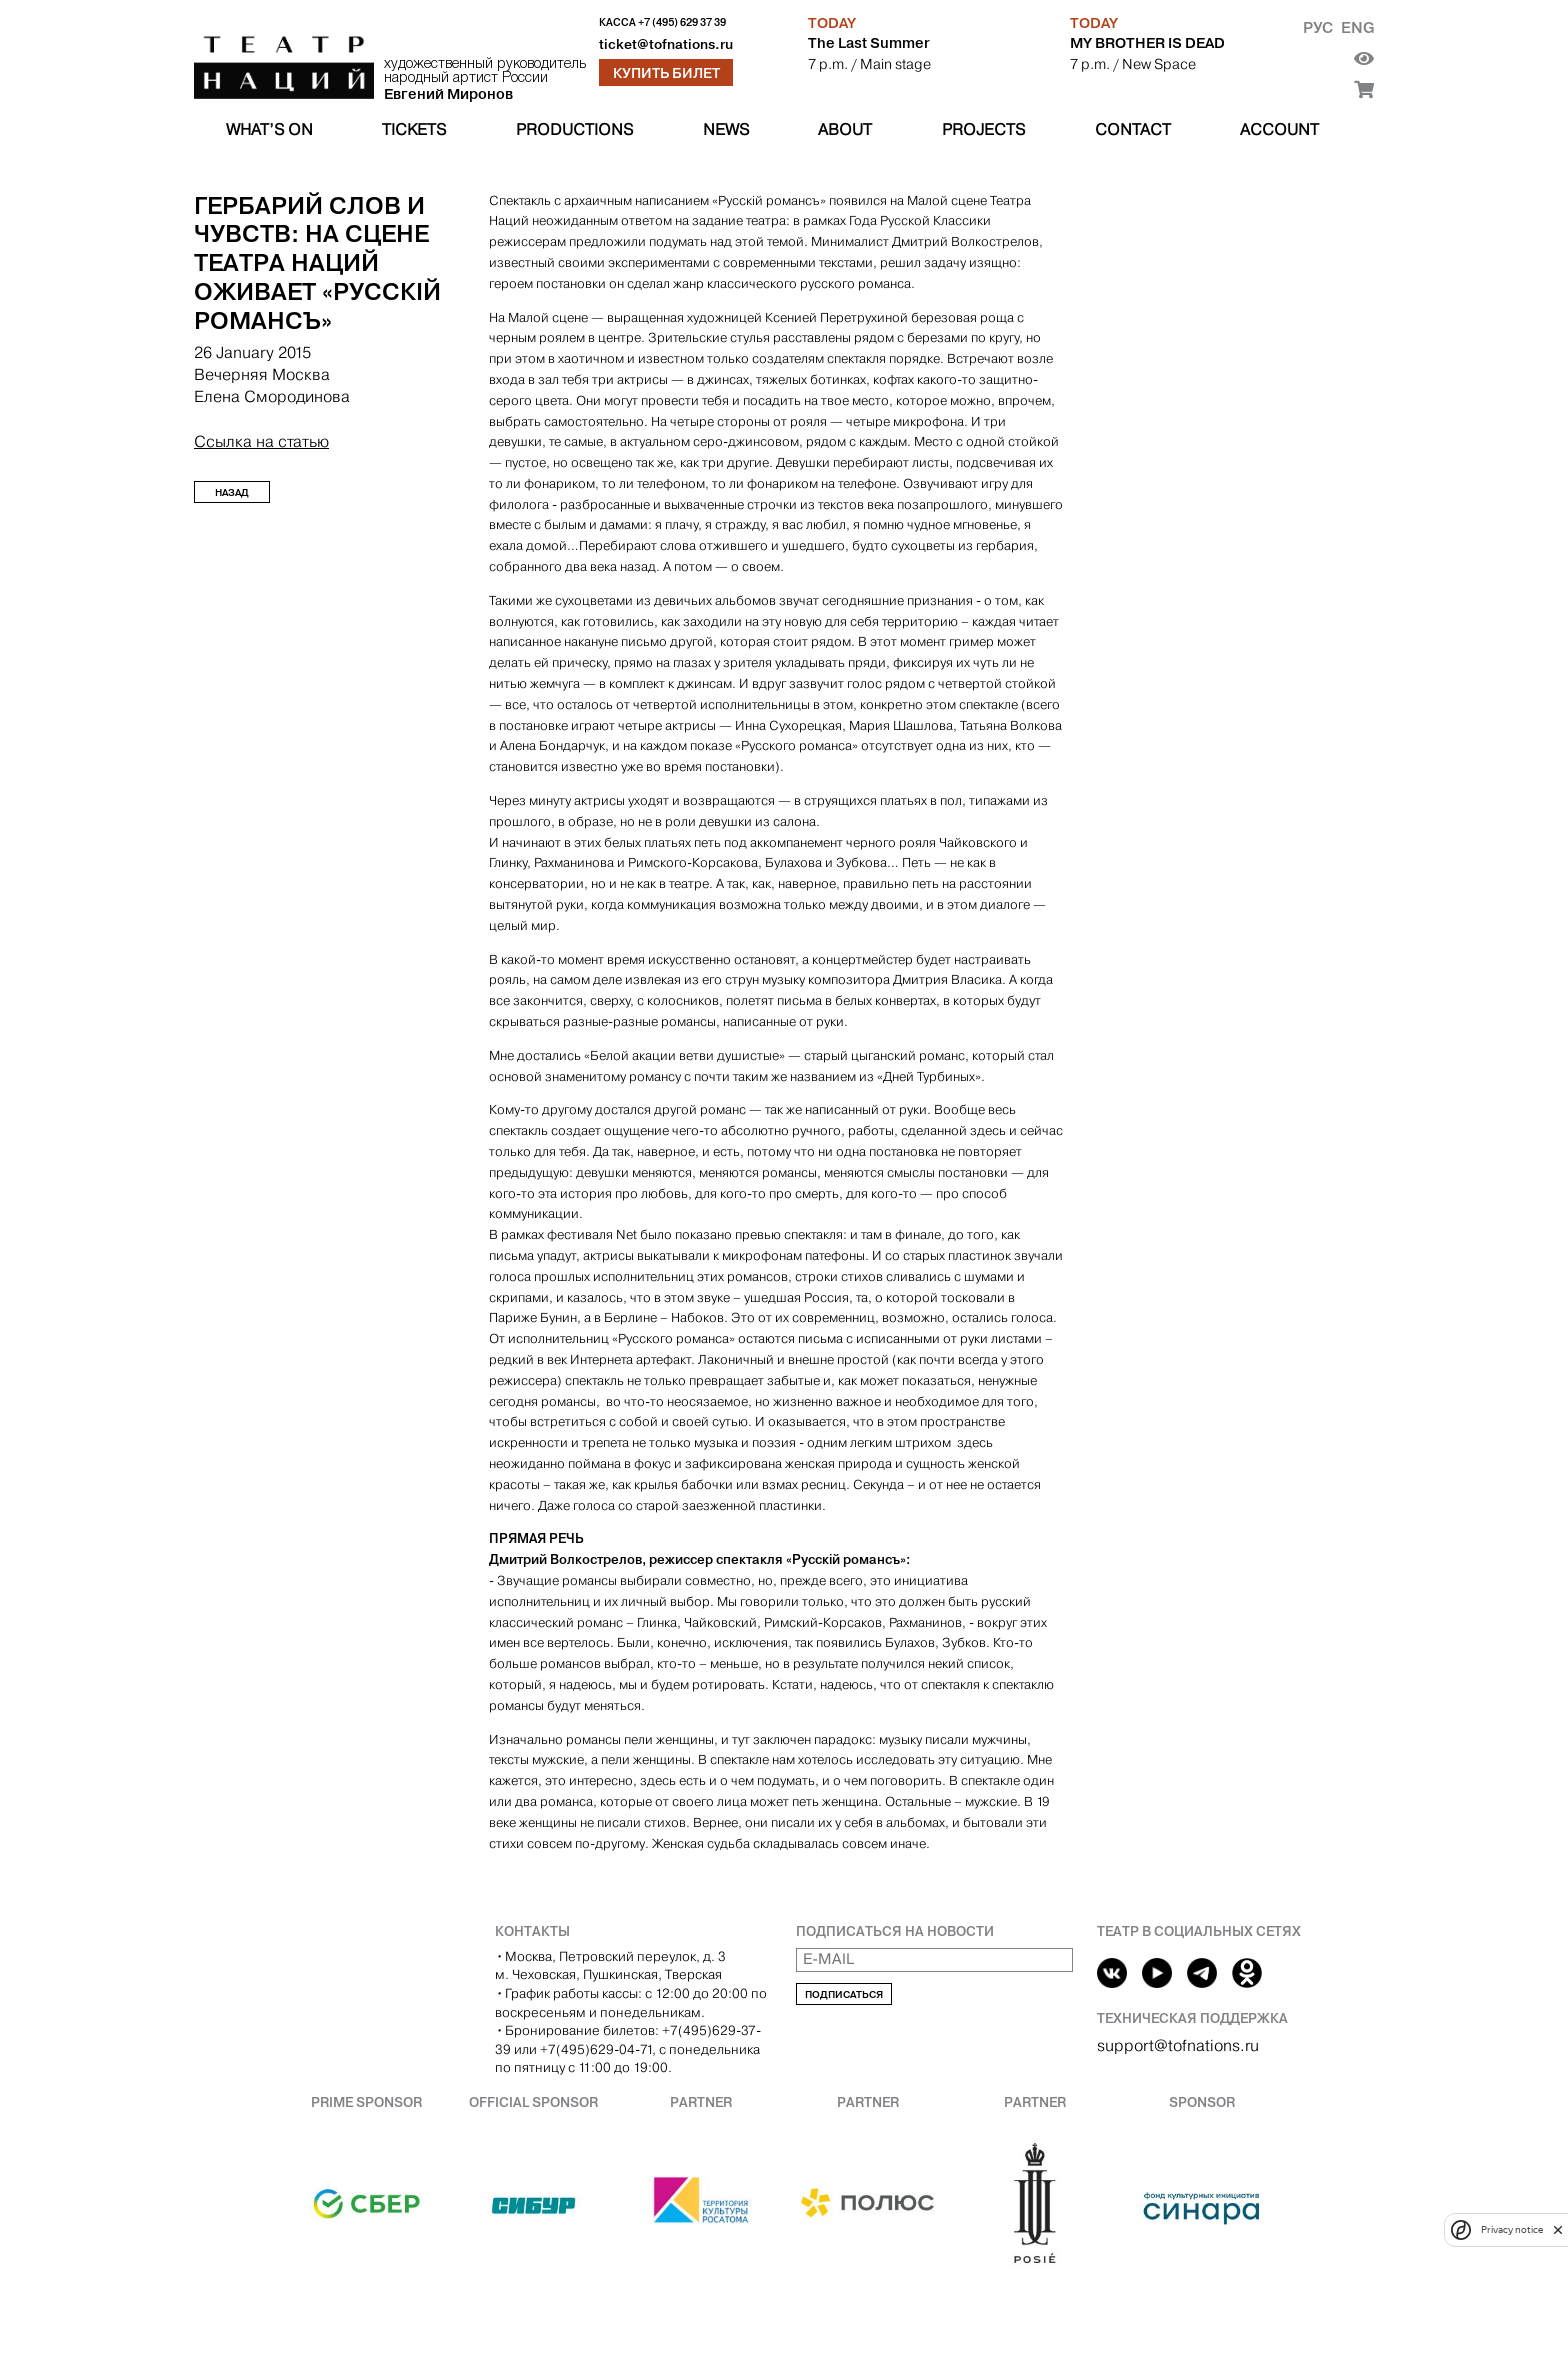  What do you see at coordinates (574, 129) in the screenshot?
I see `Productions` at bounding box center [574, 129].